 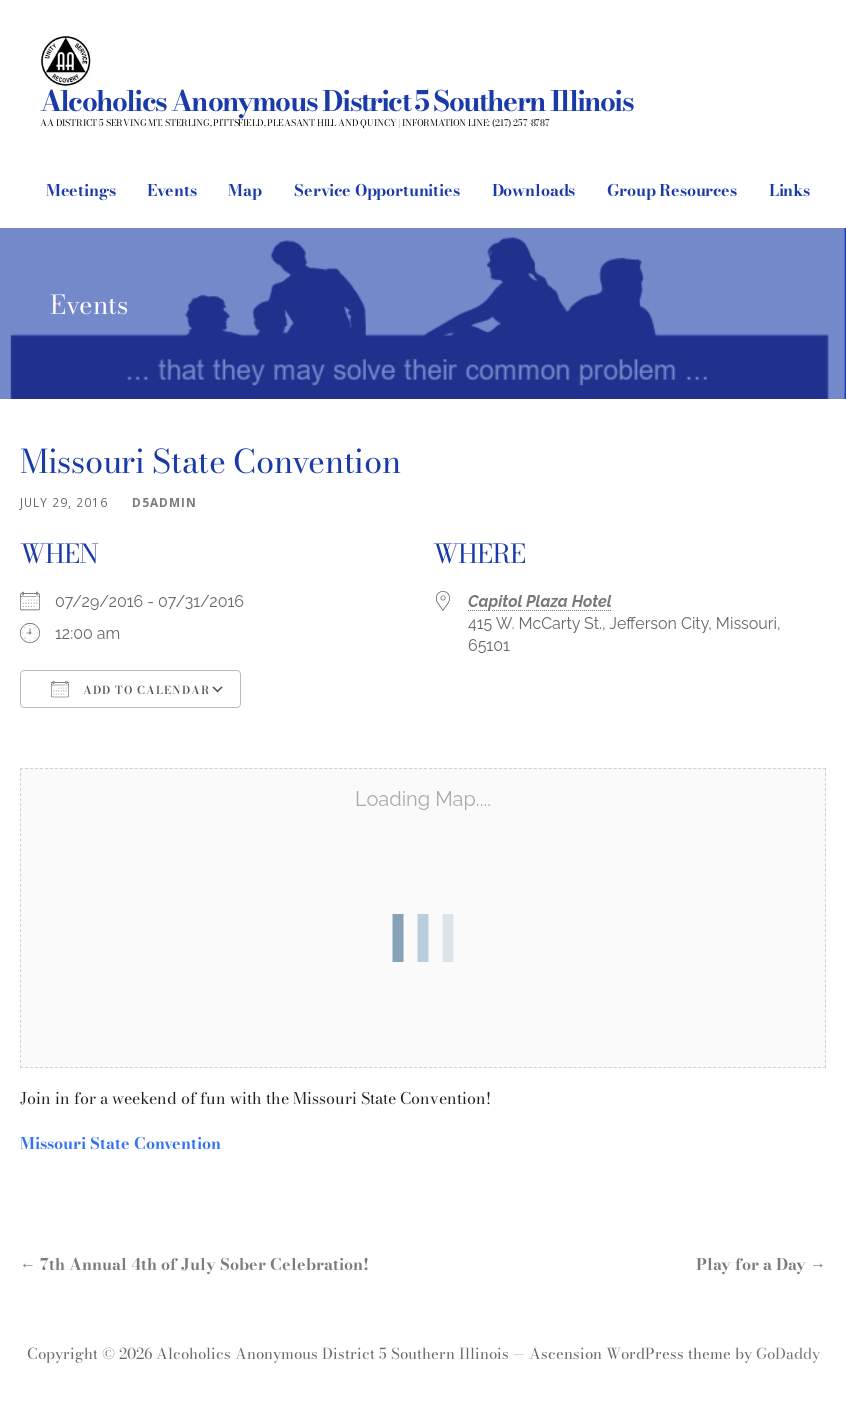 What do you see at coordinates (377, 190) in the screenshot?
I see `Service Opportunities` at bounding box center [377, 190].